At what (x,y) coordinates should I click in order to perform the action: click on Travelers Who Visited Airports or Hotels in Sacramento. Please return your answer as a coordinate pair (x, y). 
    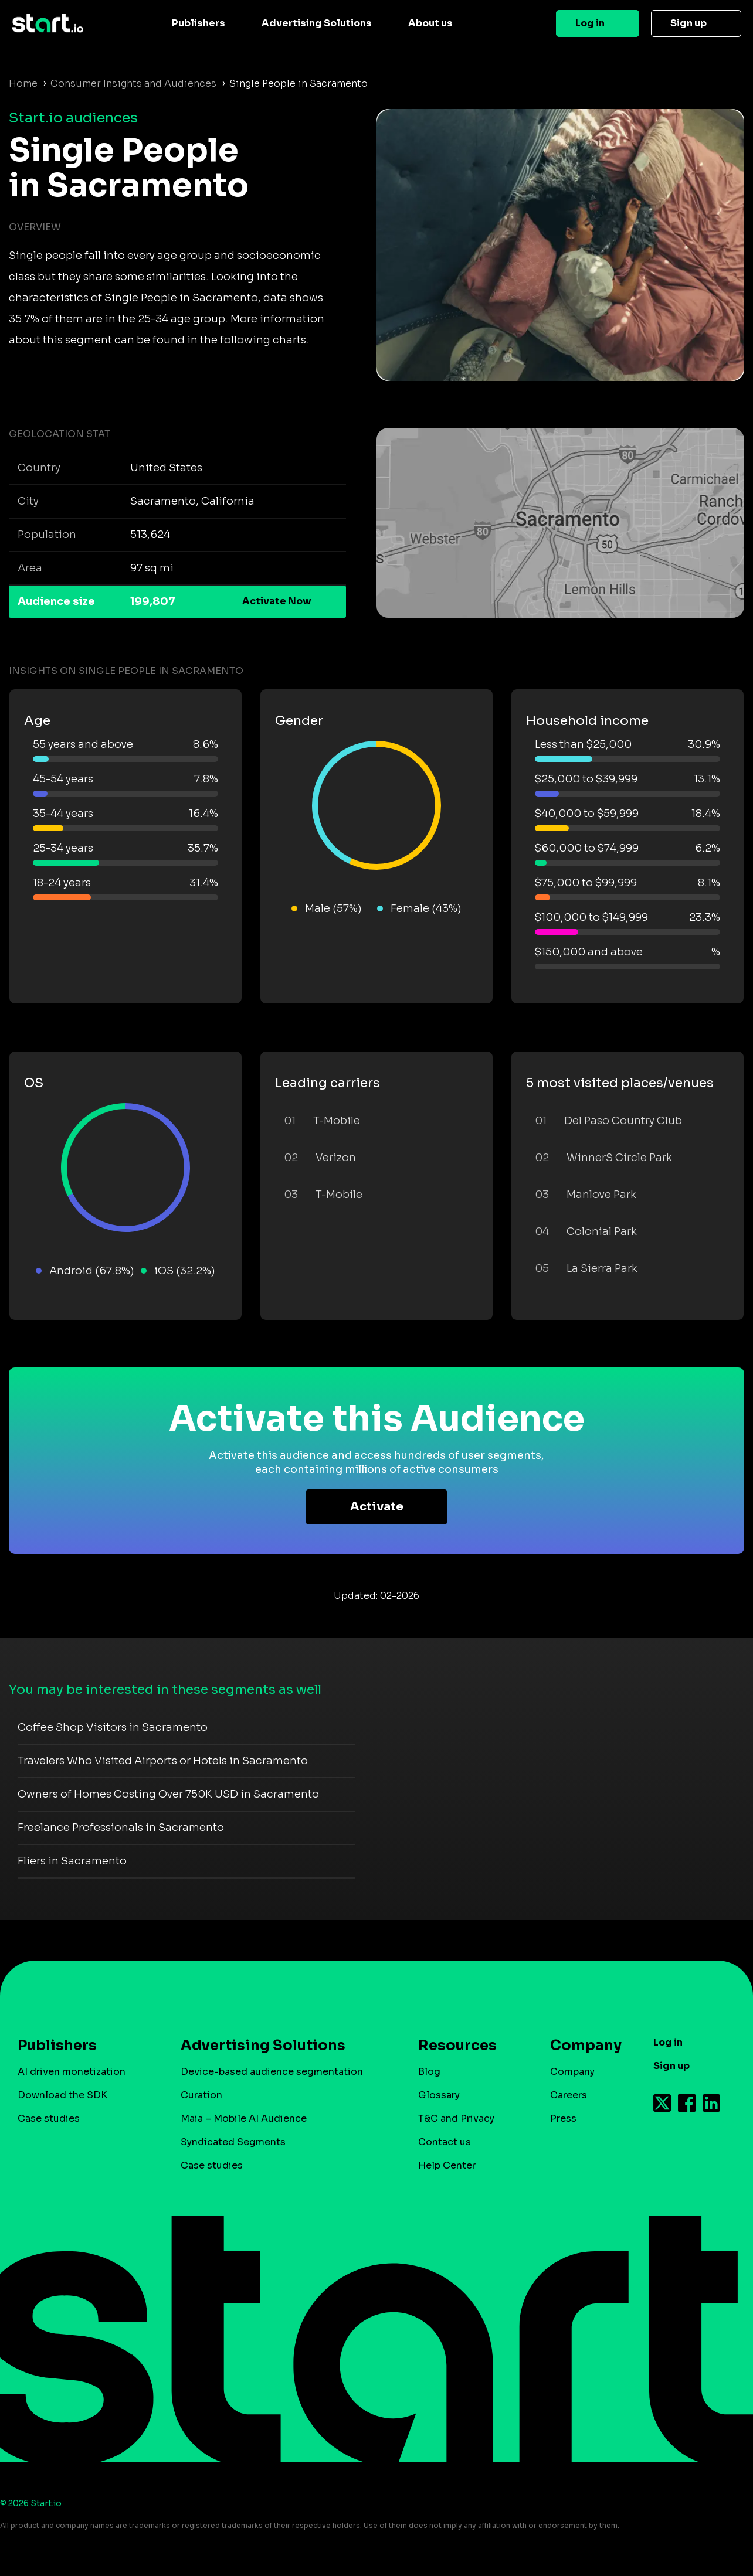
    Looking at the image, I should click on (163, 1760).